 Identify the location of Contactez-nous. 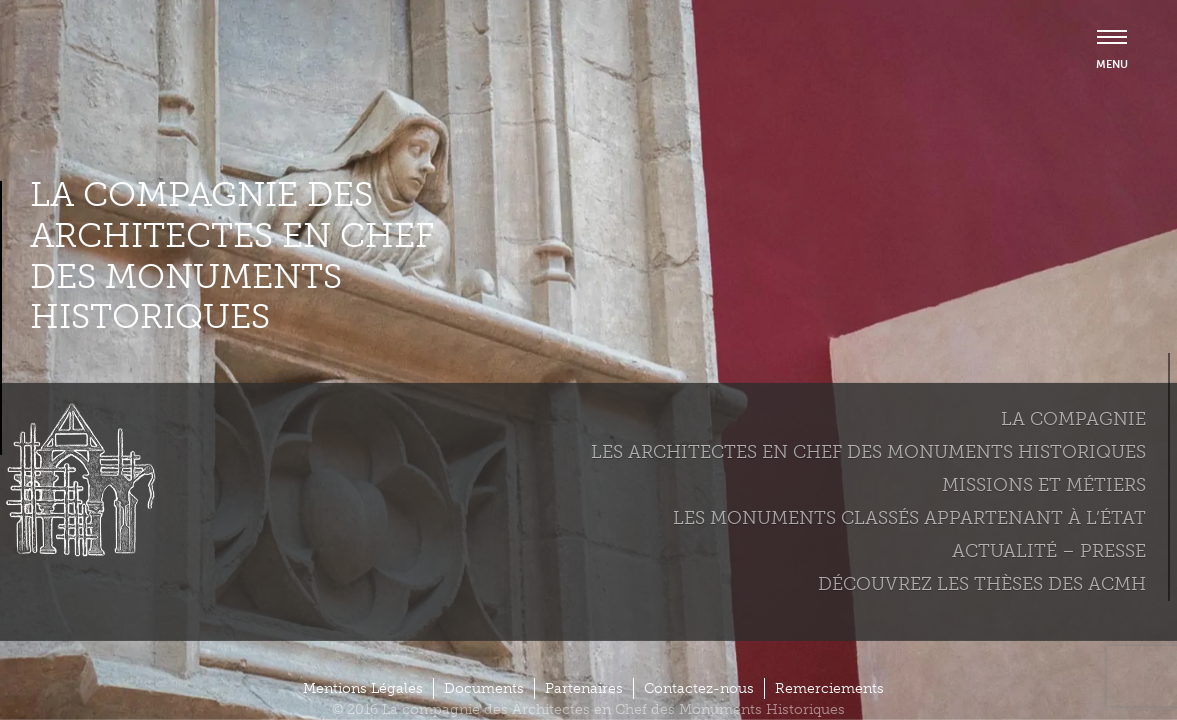
(699, 688).